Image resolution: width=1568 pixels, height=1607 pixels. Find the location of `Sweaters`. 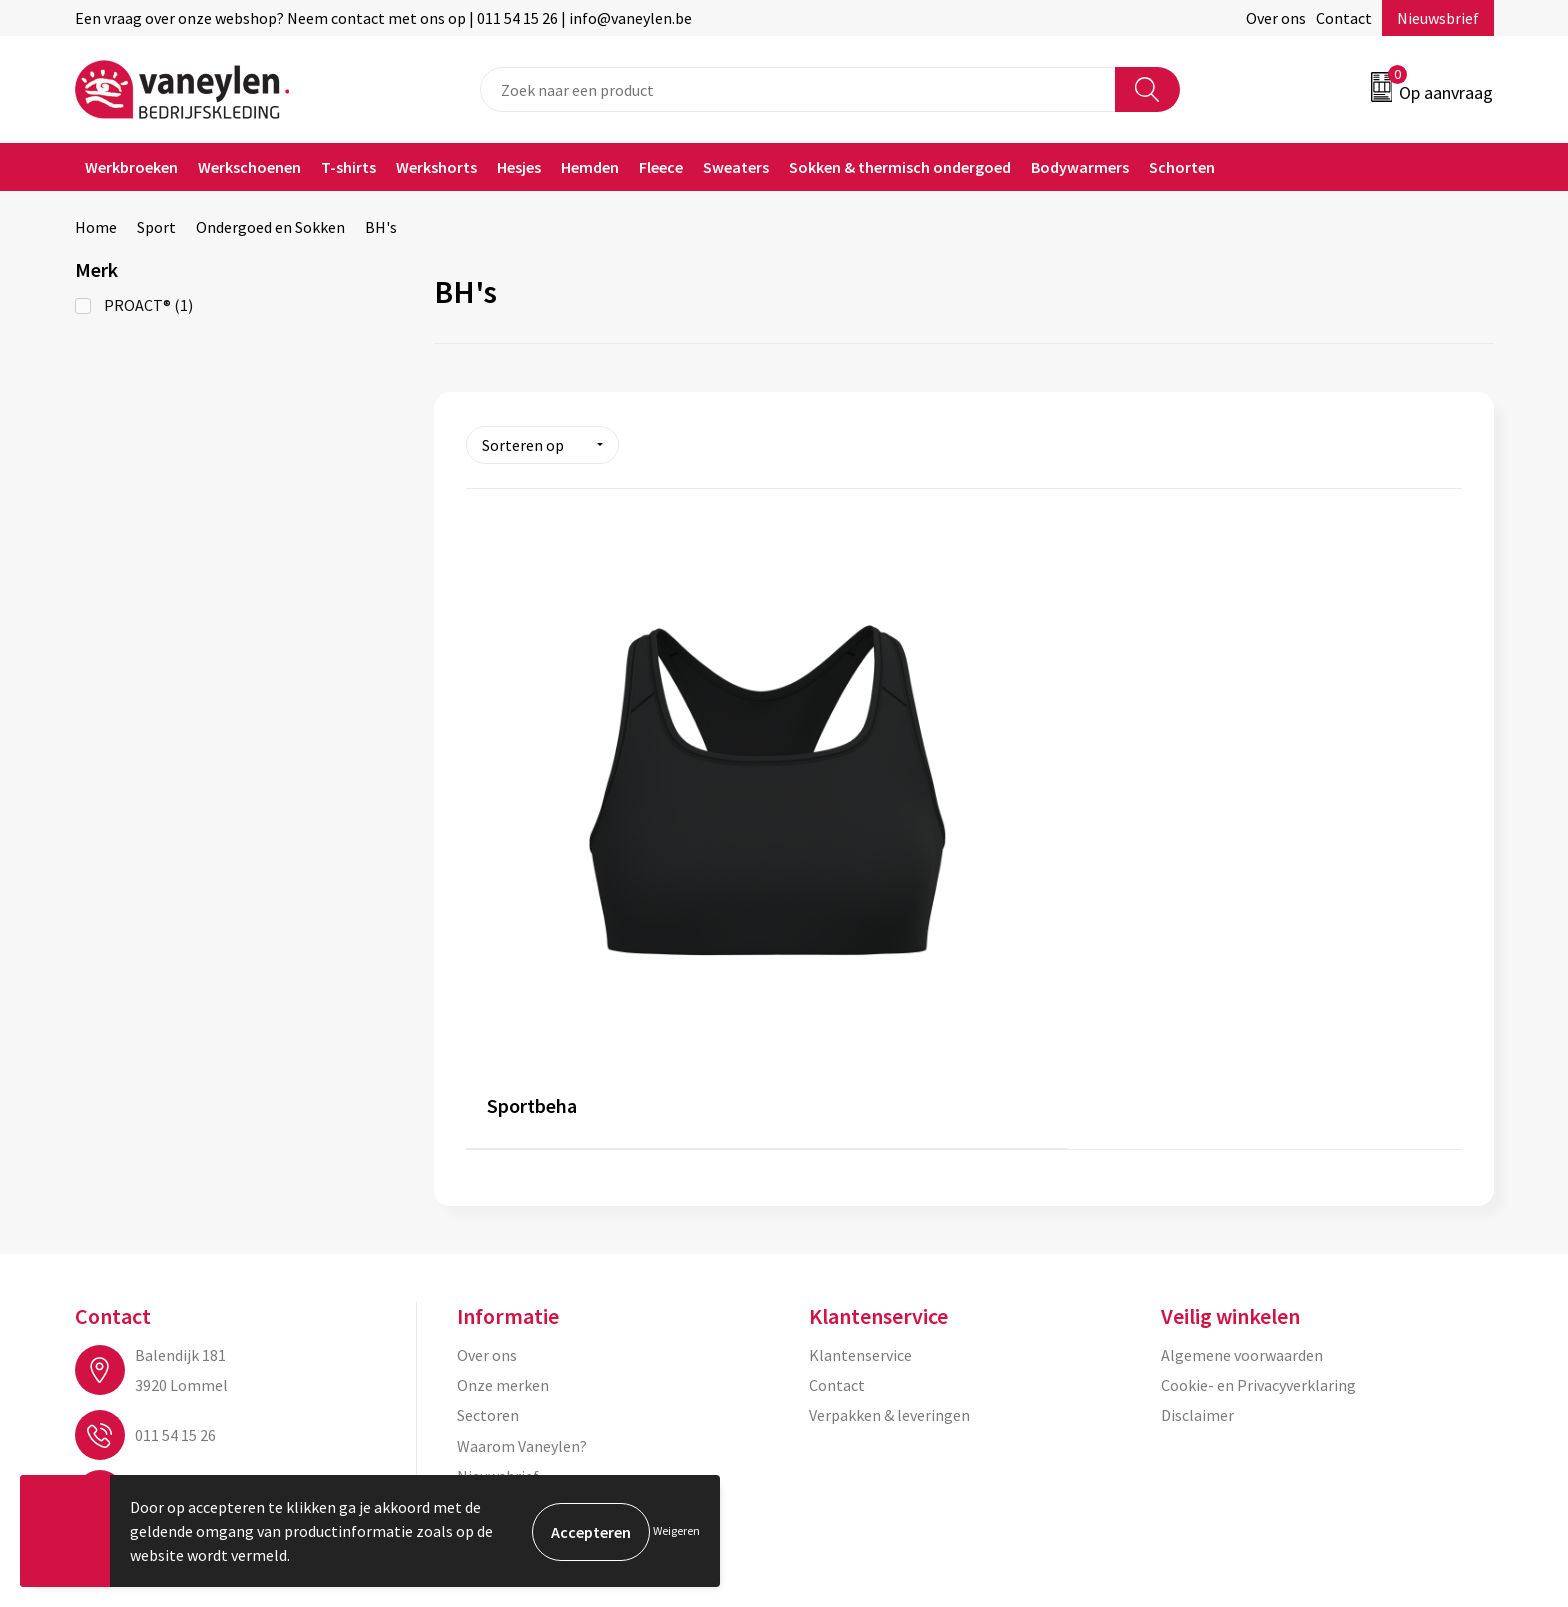

Sweaters is located at coordinates (736, 167).